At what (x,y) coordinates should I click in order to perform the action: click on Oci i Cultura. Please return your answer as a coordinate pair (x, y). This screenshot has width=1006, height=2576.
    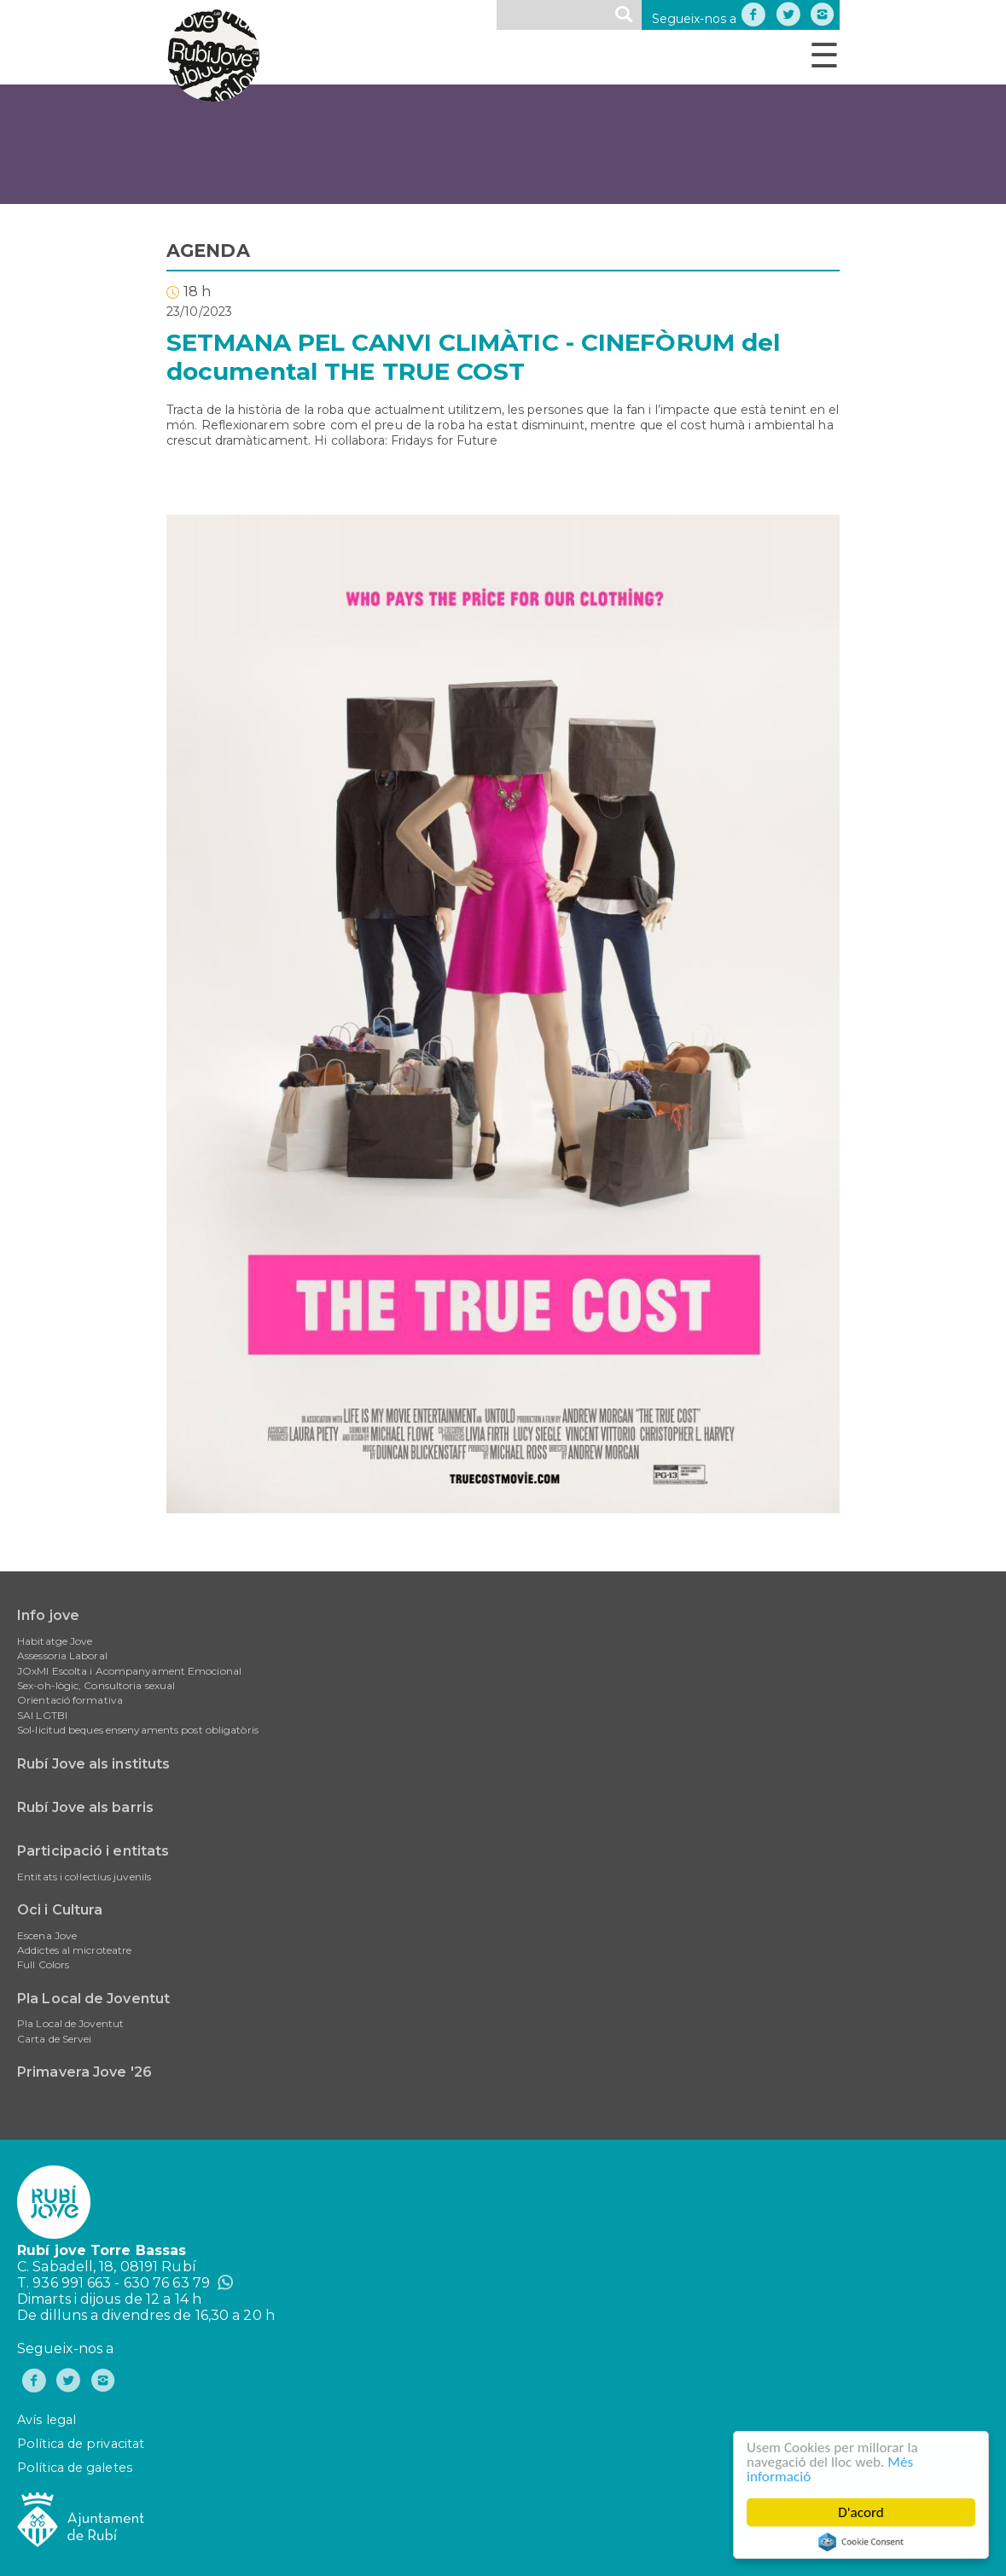
    Looking at the image, I should click on (59, 1910).